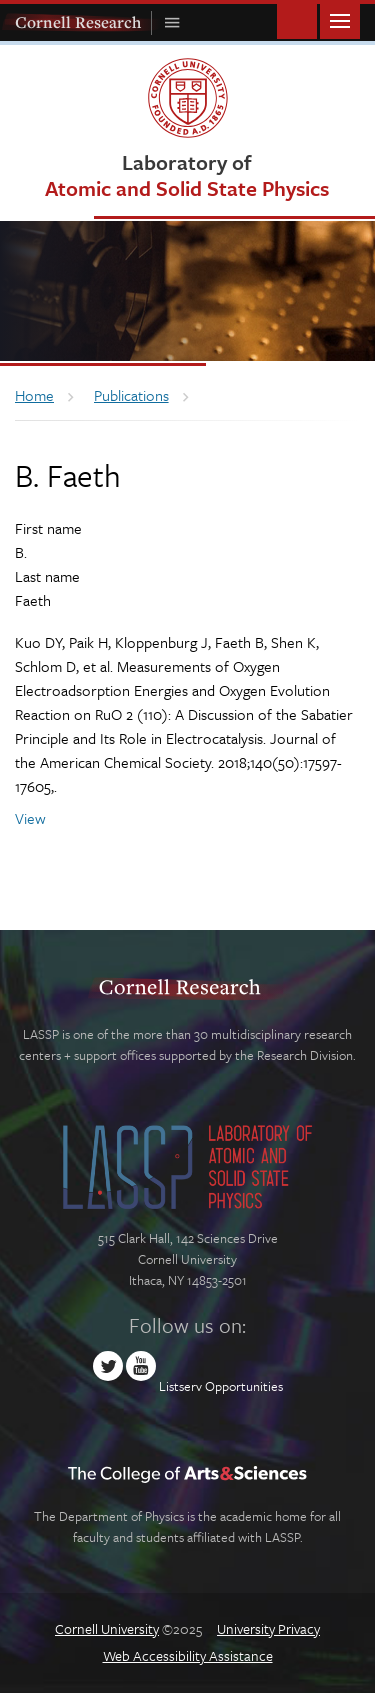 This screenshot has width=375, height=1693. What do you see at coordinates (30, 818) in the screenshot?
I see `View` at bounding box center [30, 818].